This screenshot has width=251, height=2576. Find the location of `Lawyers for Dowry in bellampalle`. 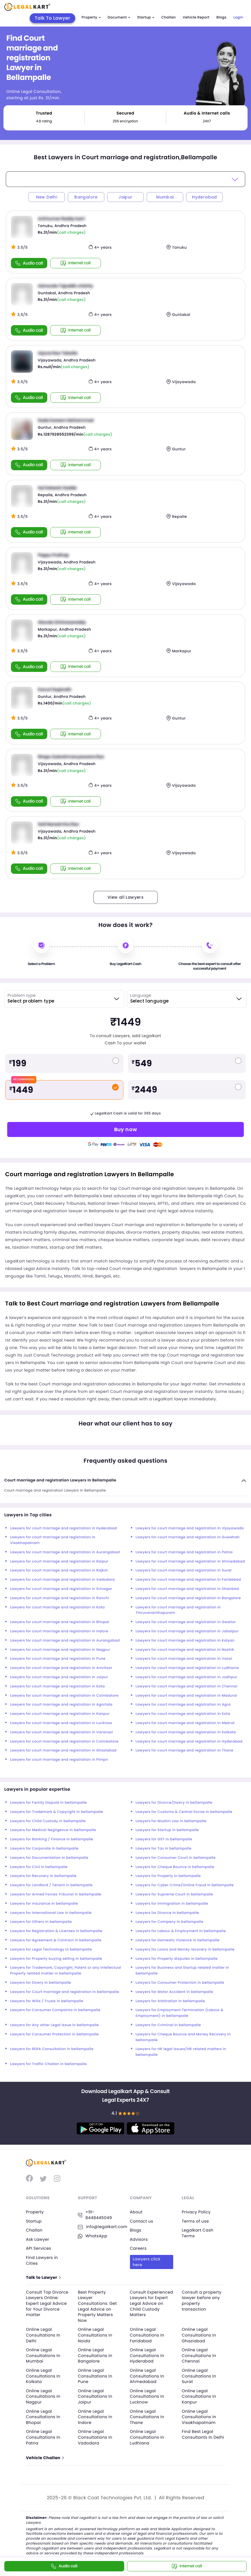

Lawyers for Dowry in bellampalle is located at coordinates (40, 1982).